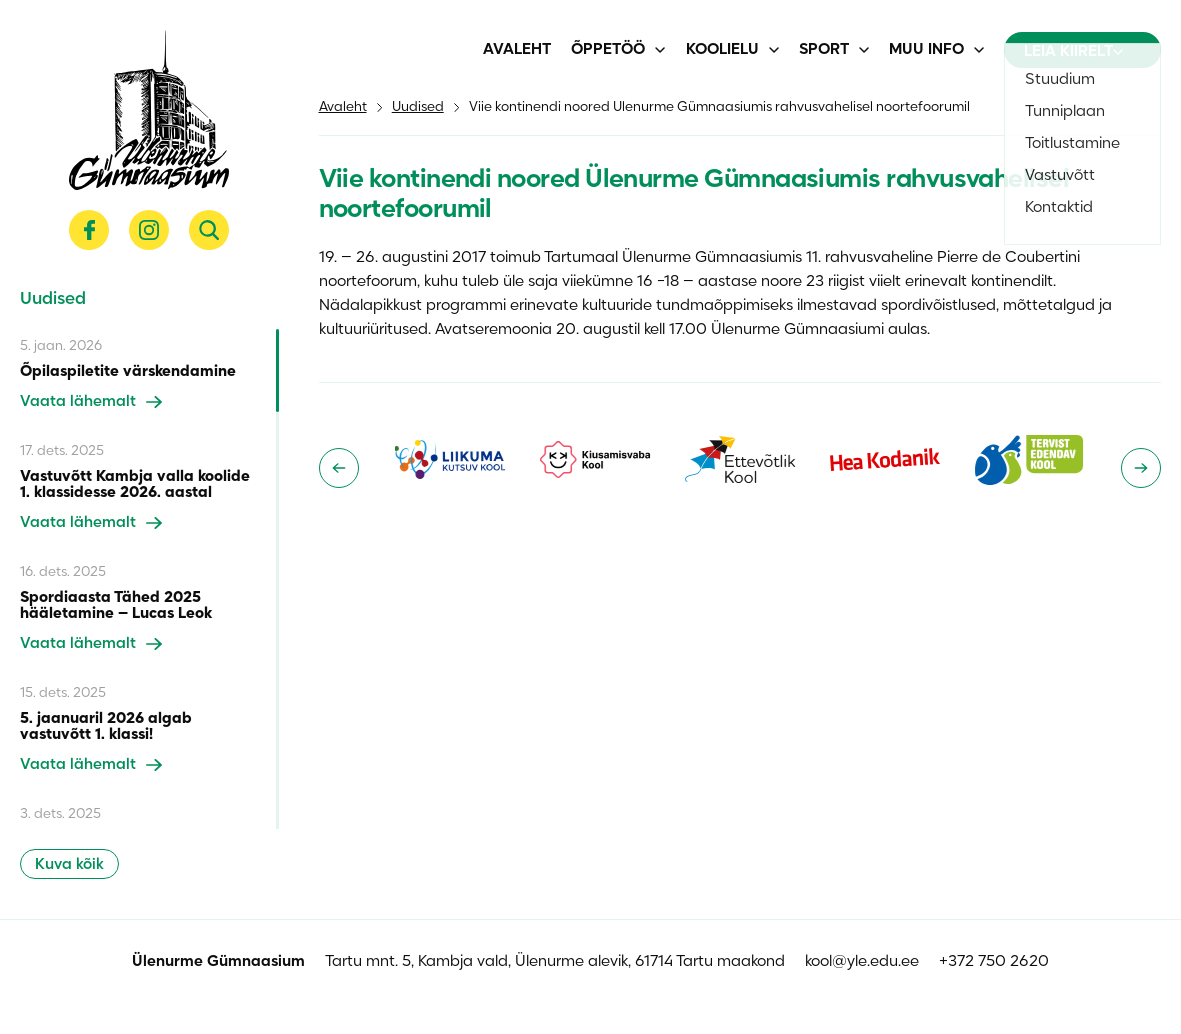 The height and width of the screenshot is (1034, 1181). What do you see at coordinates (128, 372) in the screenshot?
I see `Õpilaspiletite värskendamine` at bounding box center [128, 372].